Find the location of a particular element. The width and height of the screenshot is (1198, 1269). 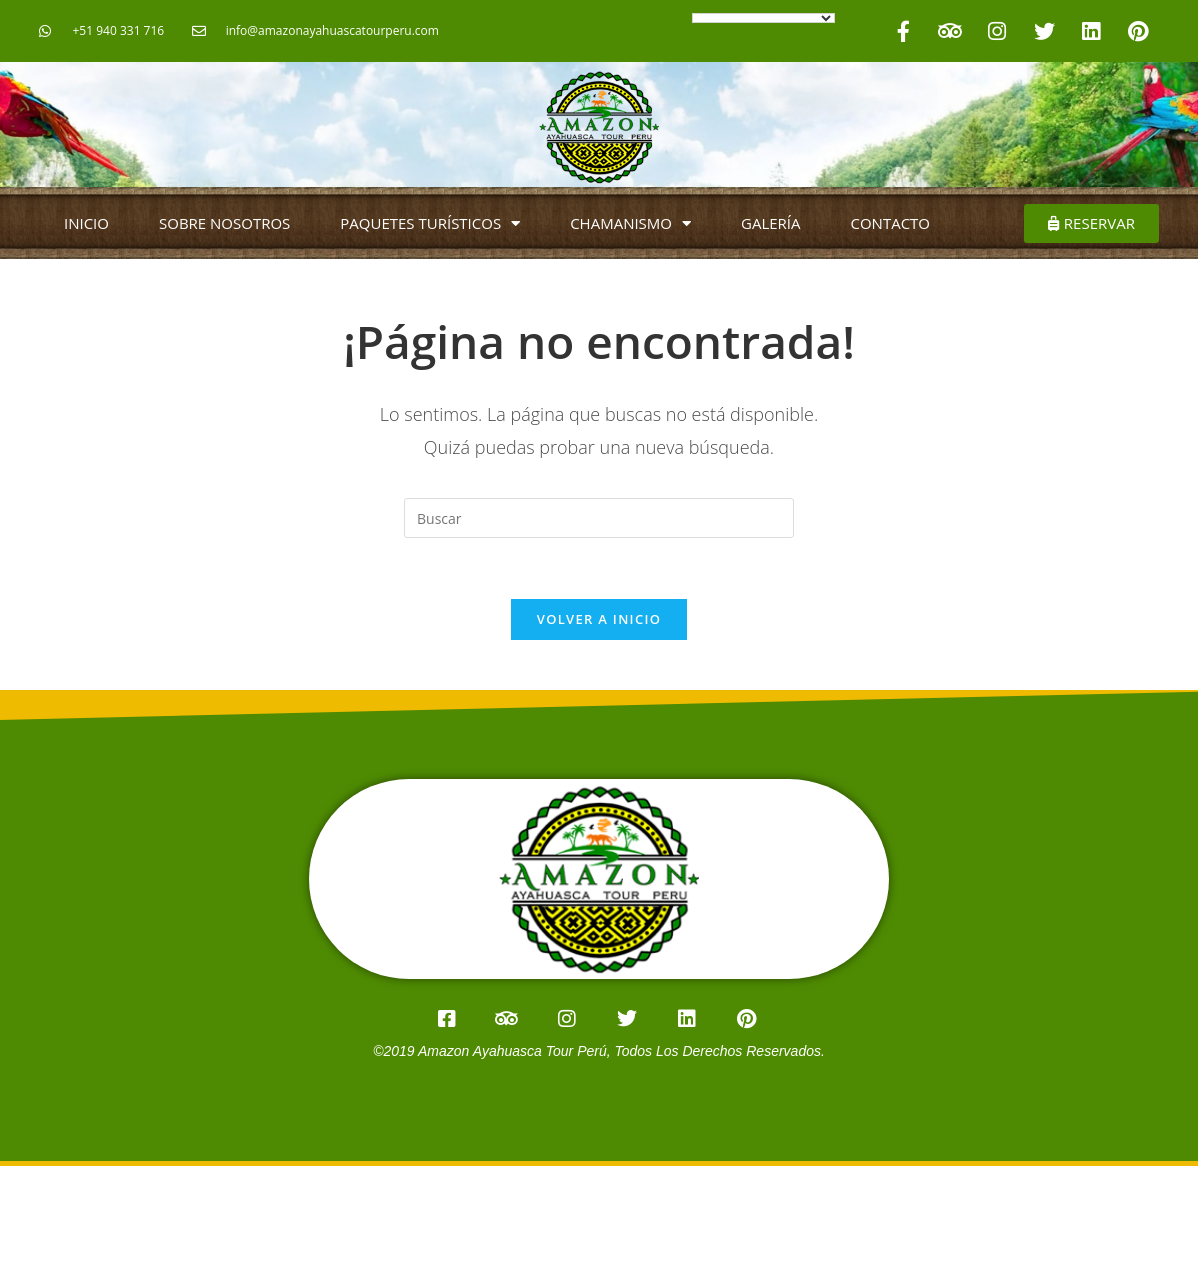

INICIO is located at coordinates (86, 223).